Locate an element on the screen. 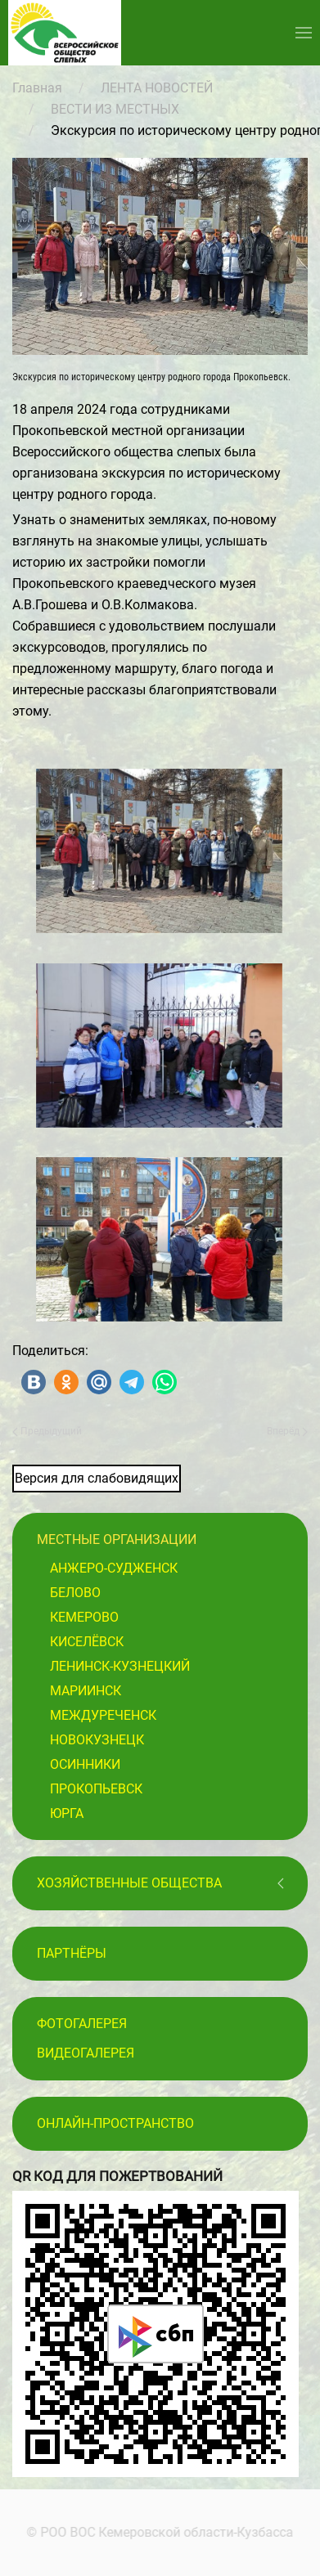  Мариинск is located at coordinates (85, 1691).